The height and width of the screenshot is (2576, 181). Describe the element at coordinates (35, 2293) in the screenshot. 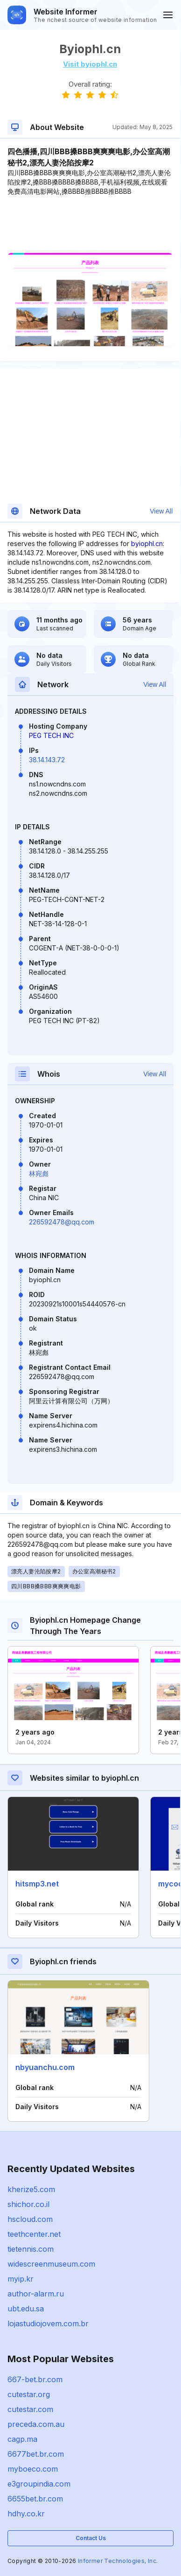

I see `author-alarm.ru` at that location.